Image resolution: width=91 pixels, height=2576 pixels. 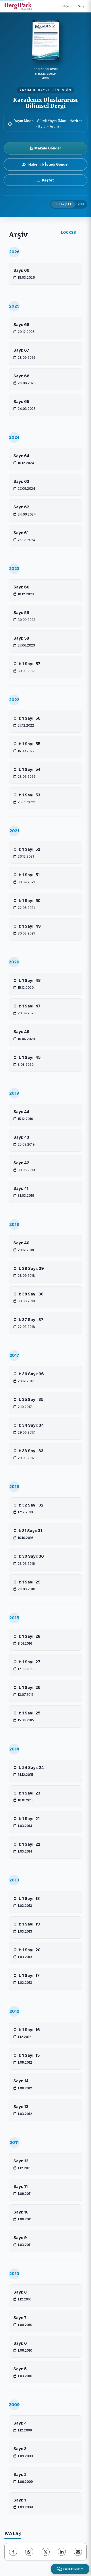 What do you see at coordinates (27, 900) in the screenshot?
I see `Cilt: 1 Sayı: 50` at bounding box center [27, 900].